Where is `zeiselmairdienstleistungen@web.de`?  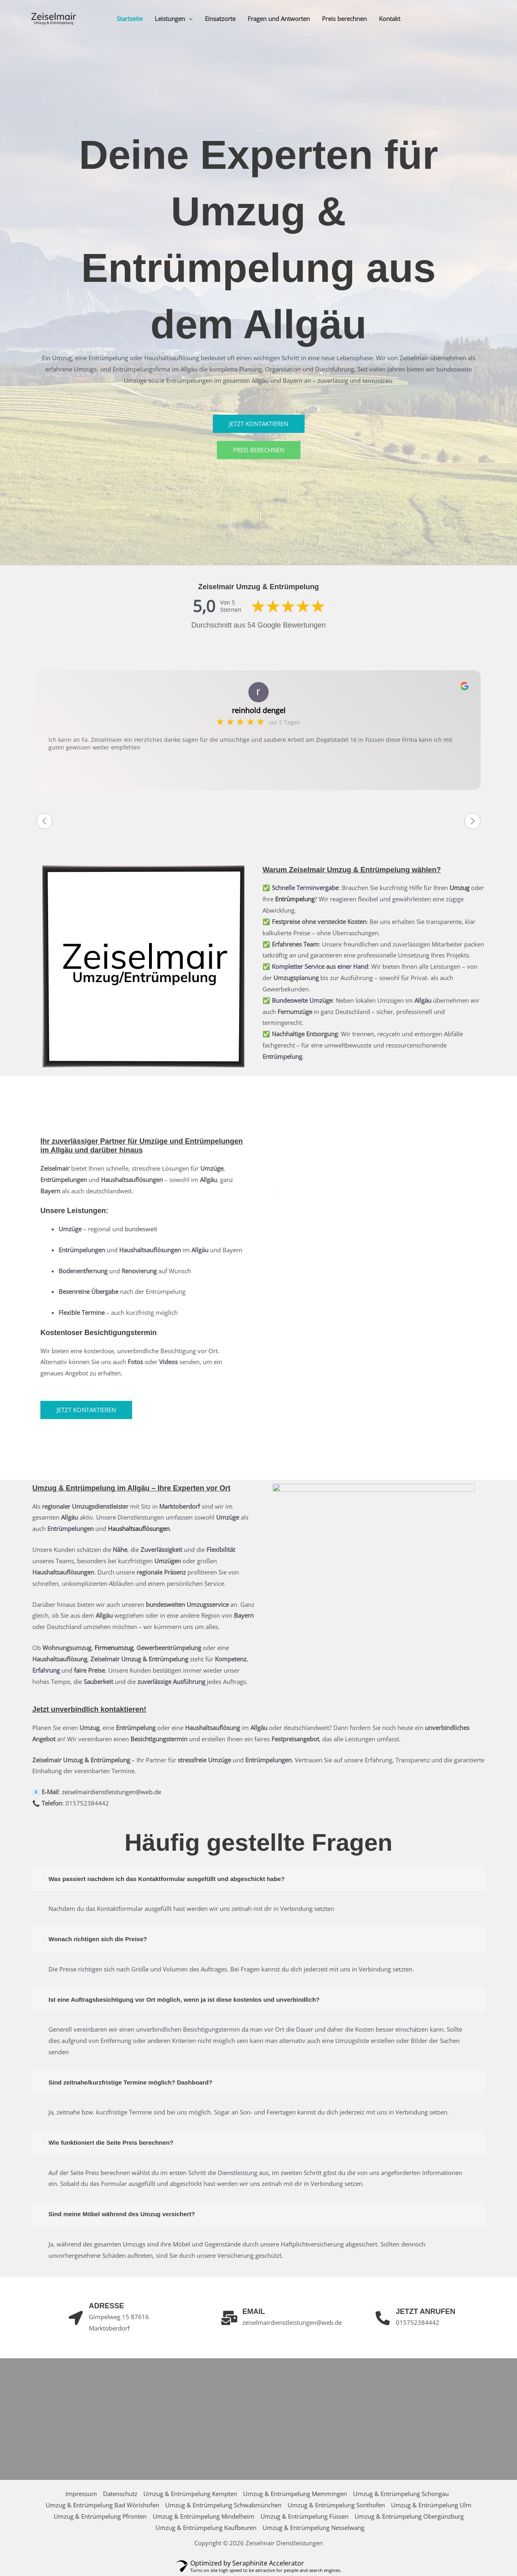
zeiselmairdienstleistungen@web.de is located at coordinates (111, 1792).